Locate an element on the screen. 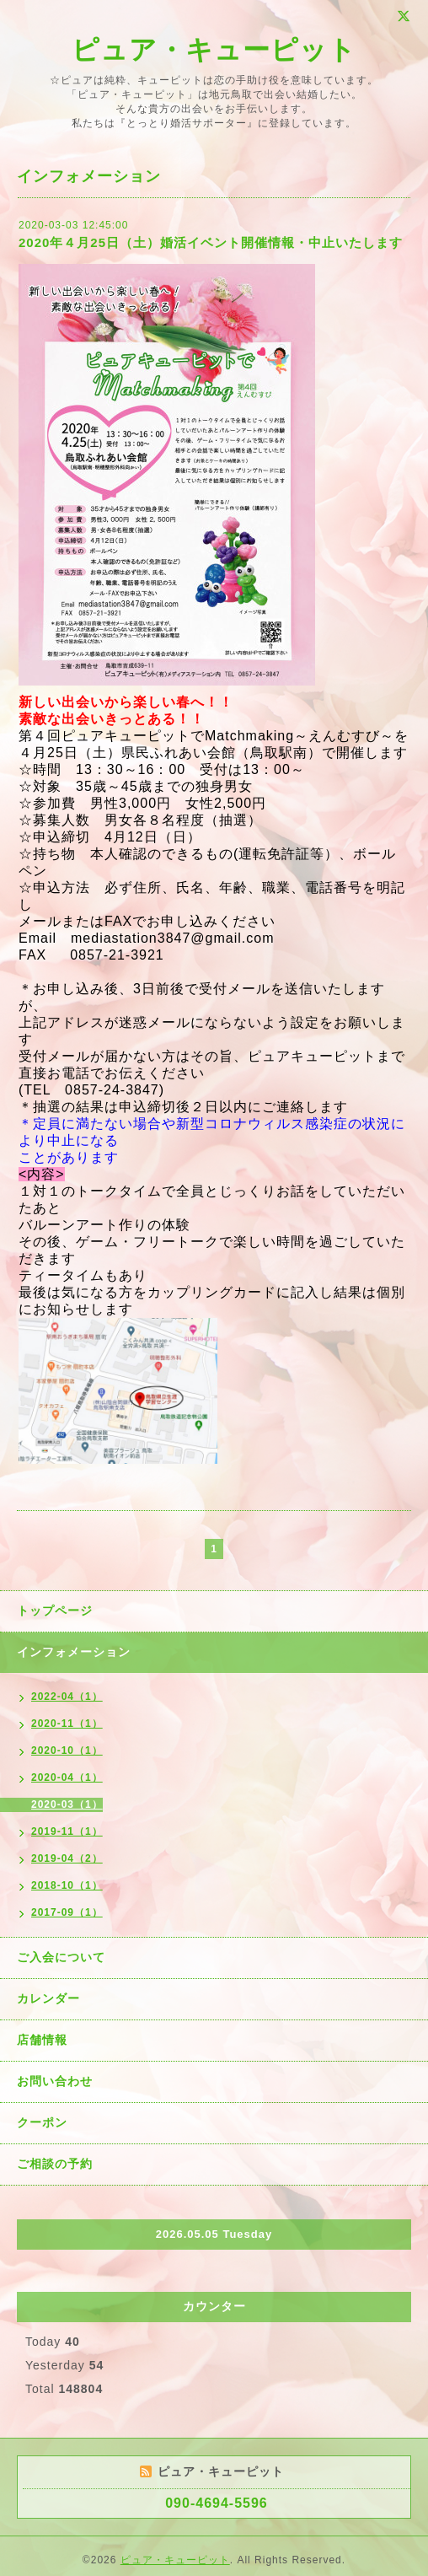 Image resolution: width=428 pixels, height=2576 pixels. 2020-10（1） is located at coordinates (67, 1750).